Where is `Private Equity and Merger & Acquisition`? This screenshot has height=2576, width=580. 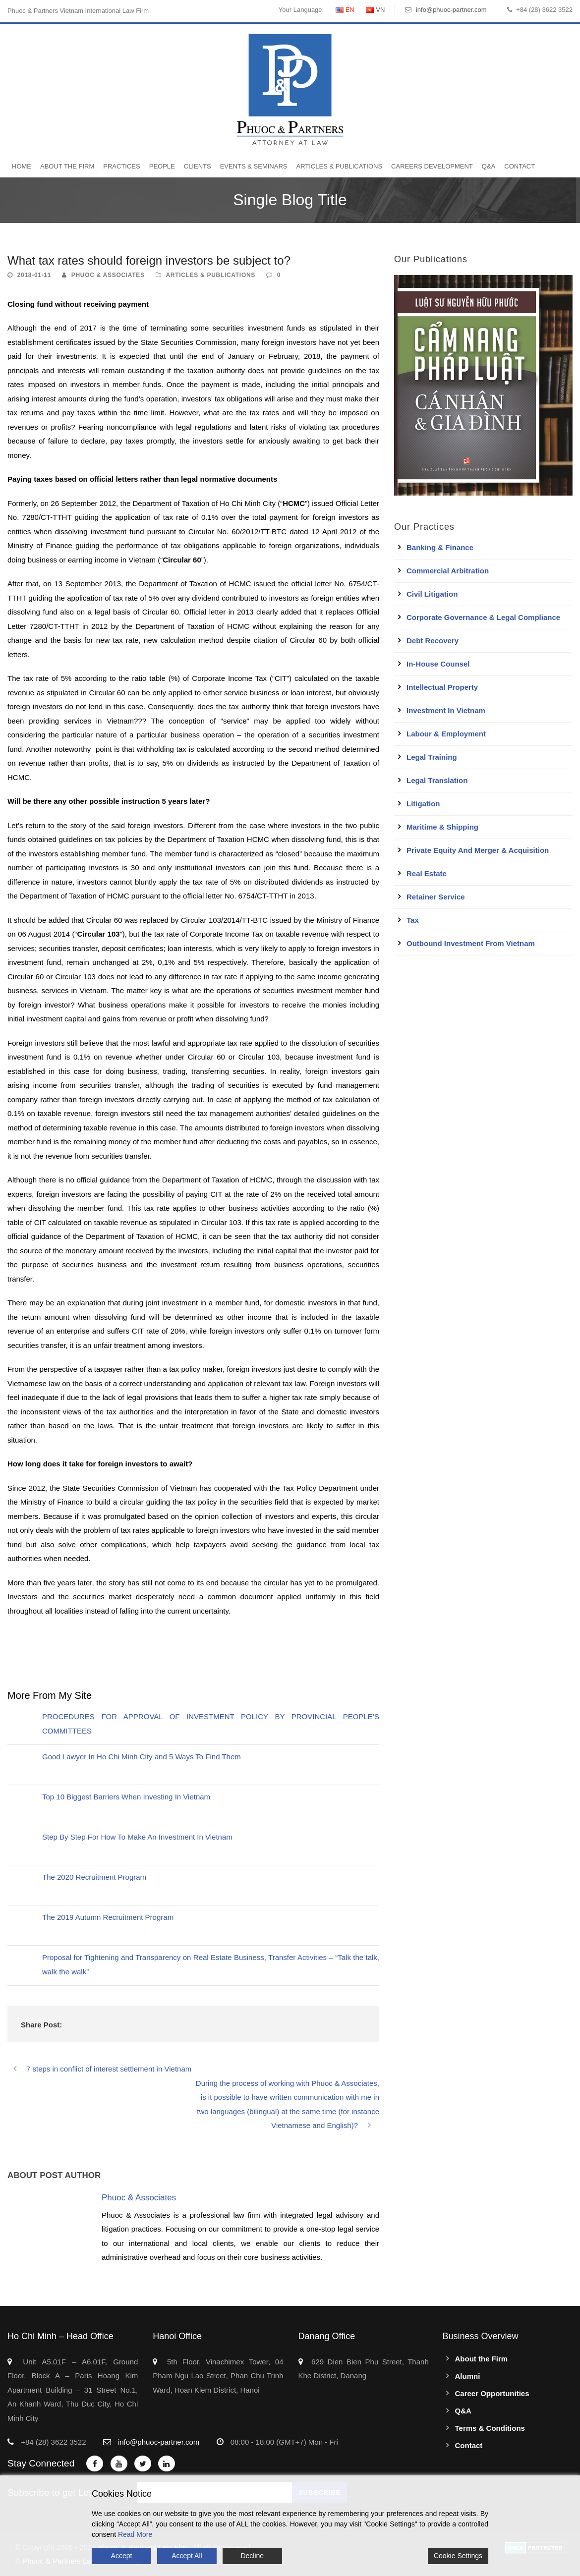
Private Equity and Merger & Acquisition is located at coordinates (477, 850).